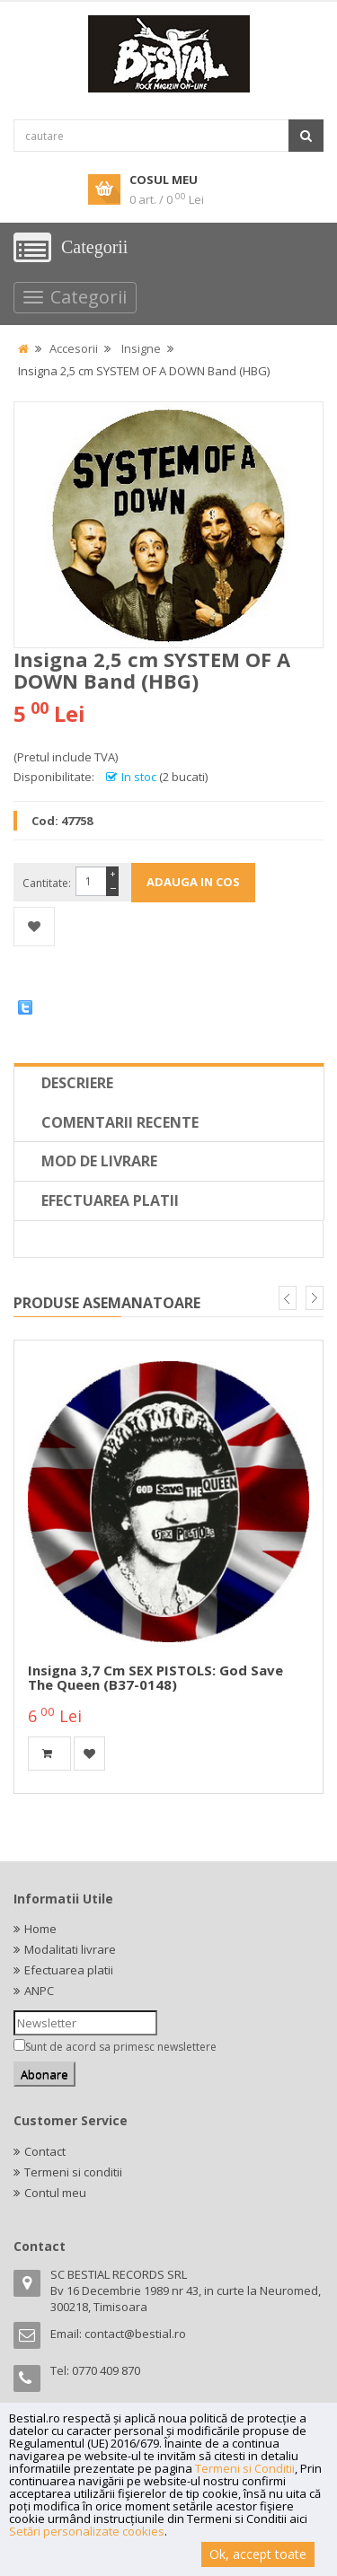 This screenshot has width=337, height=2576. What do you see at coordinates (46, 883) in the screenshot?
I see `Cantitate:` at bounding box center [46, 883].